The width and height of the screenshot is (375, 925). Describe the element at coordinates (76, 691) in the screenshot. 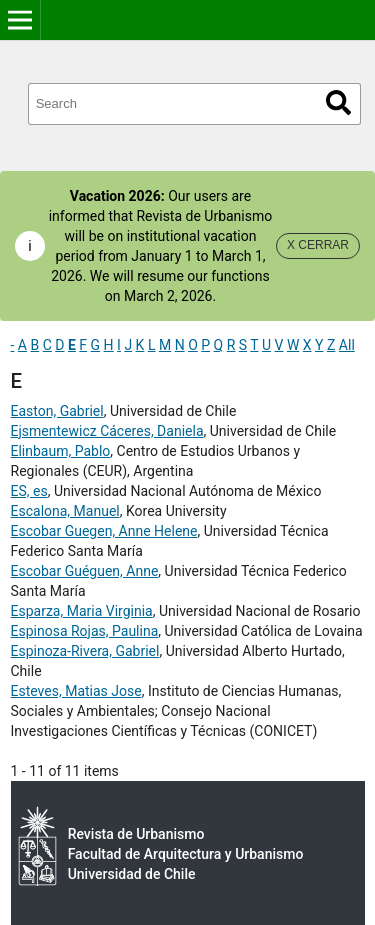

I see `Esteves, Matias Jose` at that location.